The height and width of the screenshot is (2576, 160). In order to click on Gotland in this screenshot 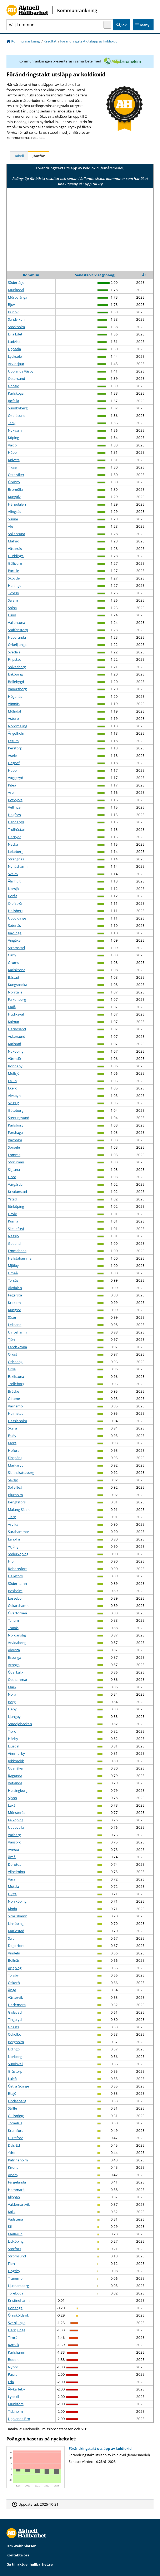, I will do `click(14, 1243)`.